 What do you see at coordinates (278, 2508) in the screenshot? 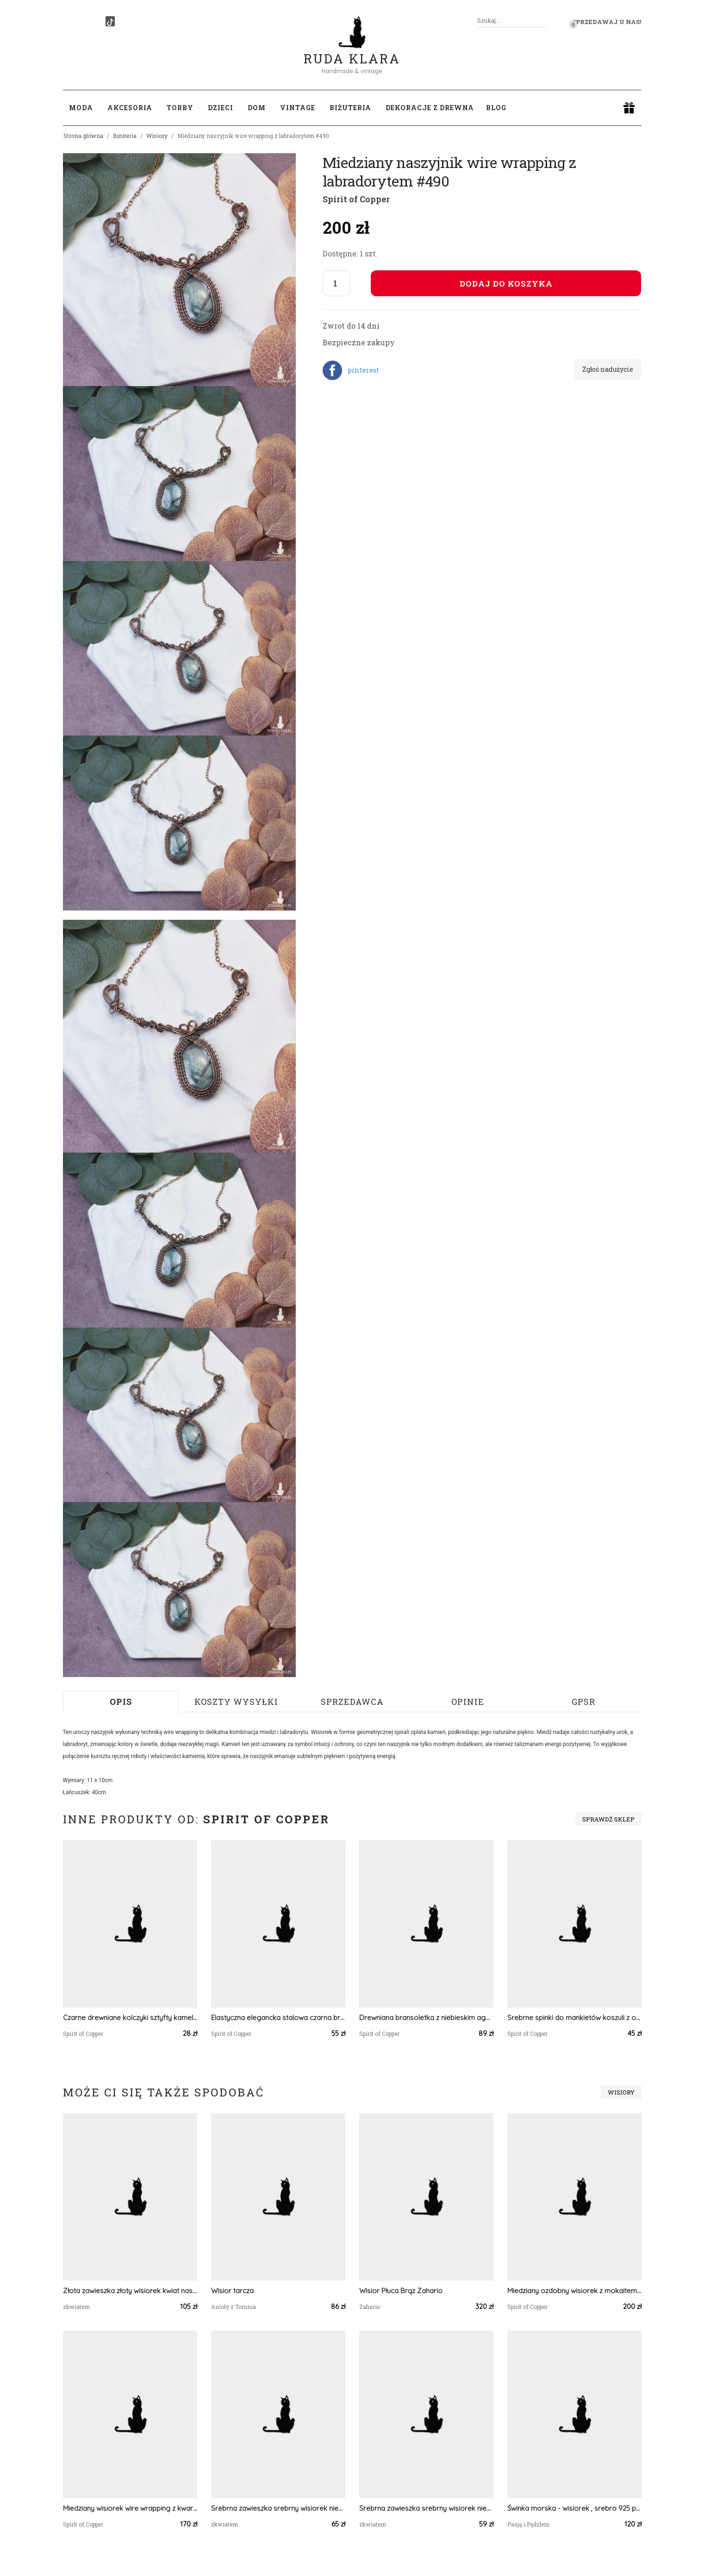
I see `Srebrna zawieszka srebrny wisiorek niezapominajki kwiat naszyjnik żywica z żywicy kwiaty z kwiatami niezapominajka` at bounding box center [278, 2508].